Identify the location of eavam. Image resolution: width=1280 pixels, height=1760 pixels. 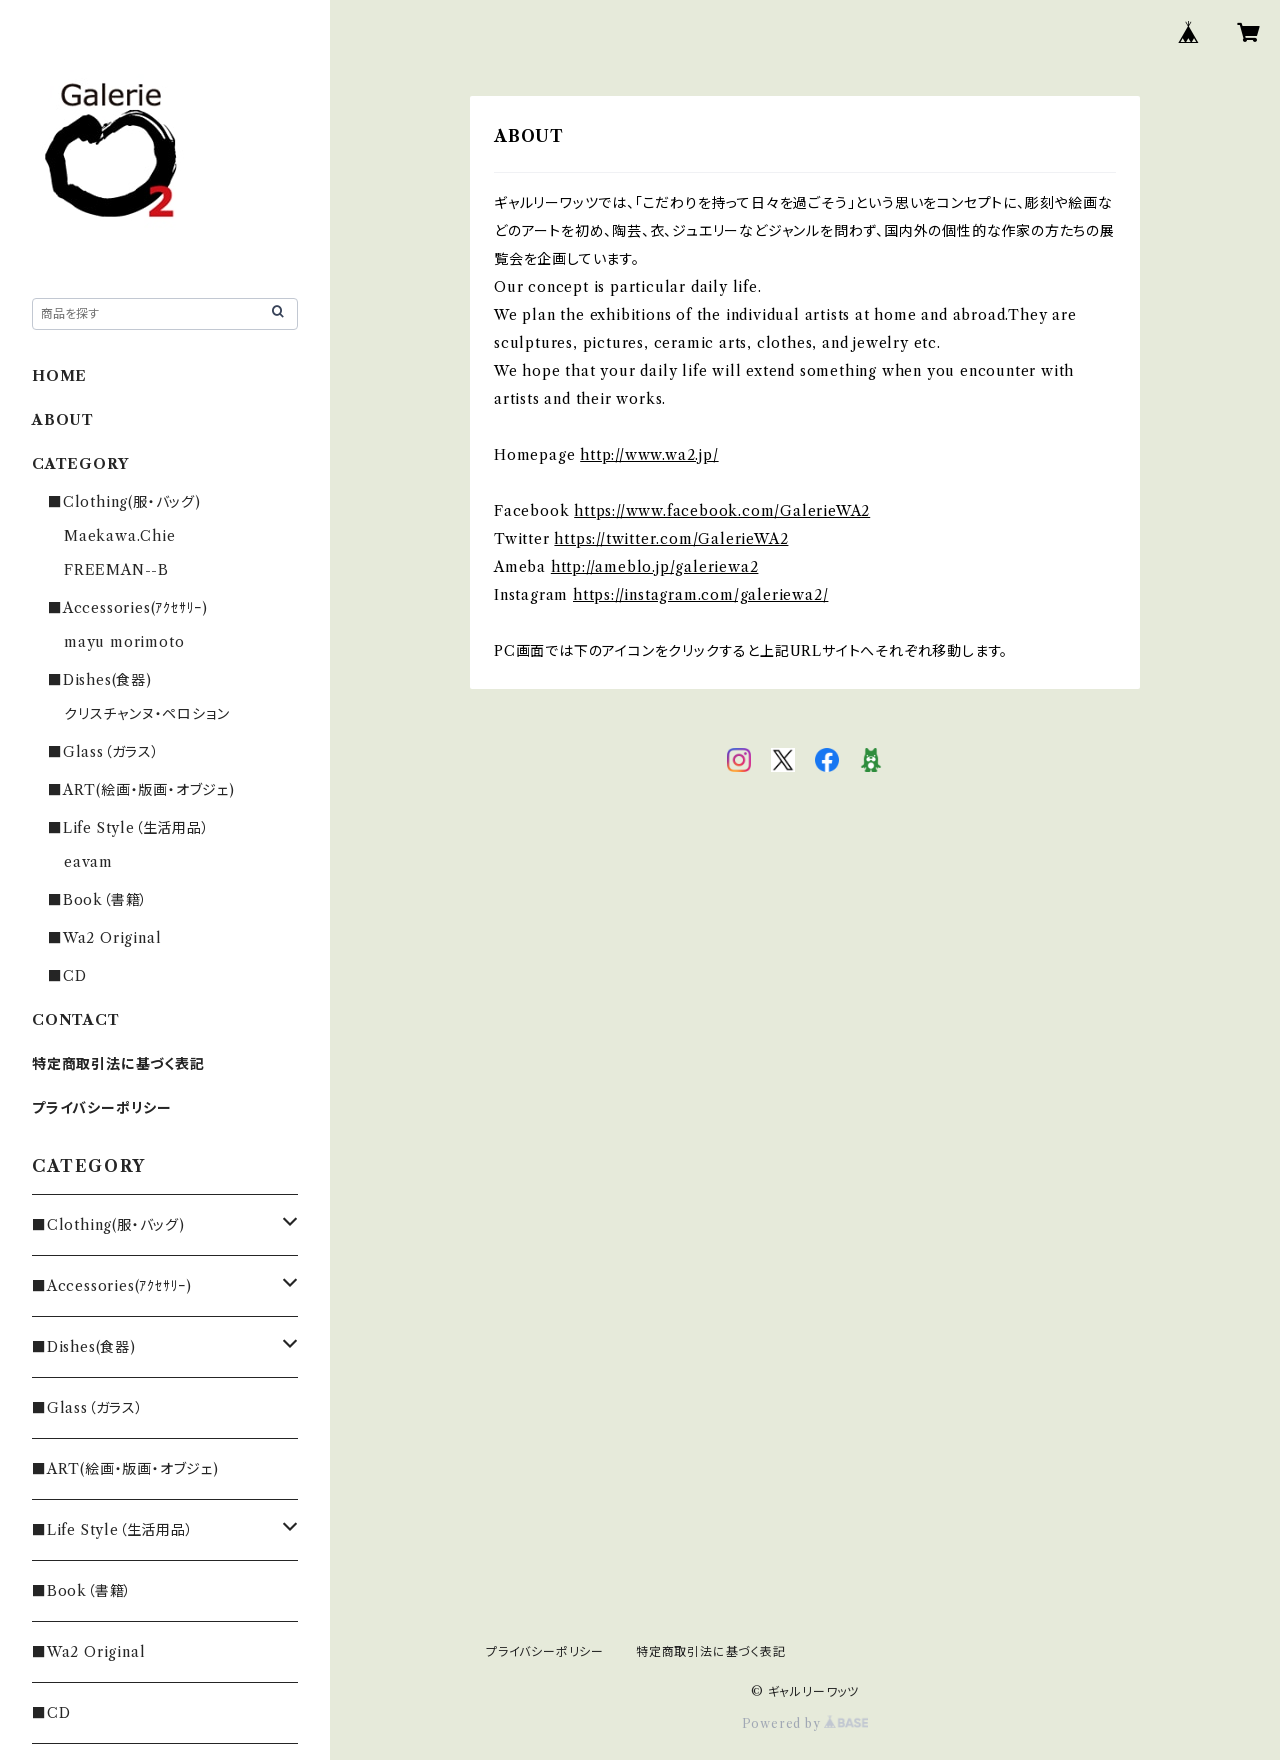
(88, 862).